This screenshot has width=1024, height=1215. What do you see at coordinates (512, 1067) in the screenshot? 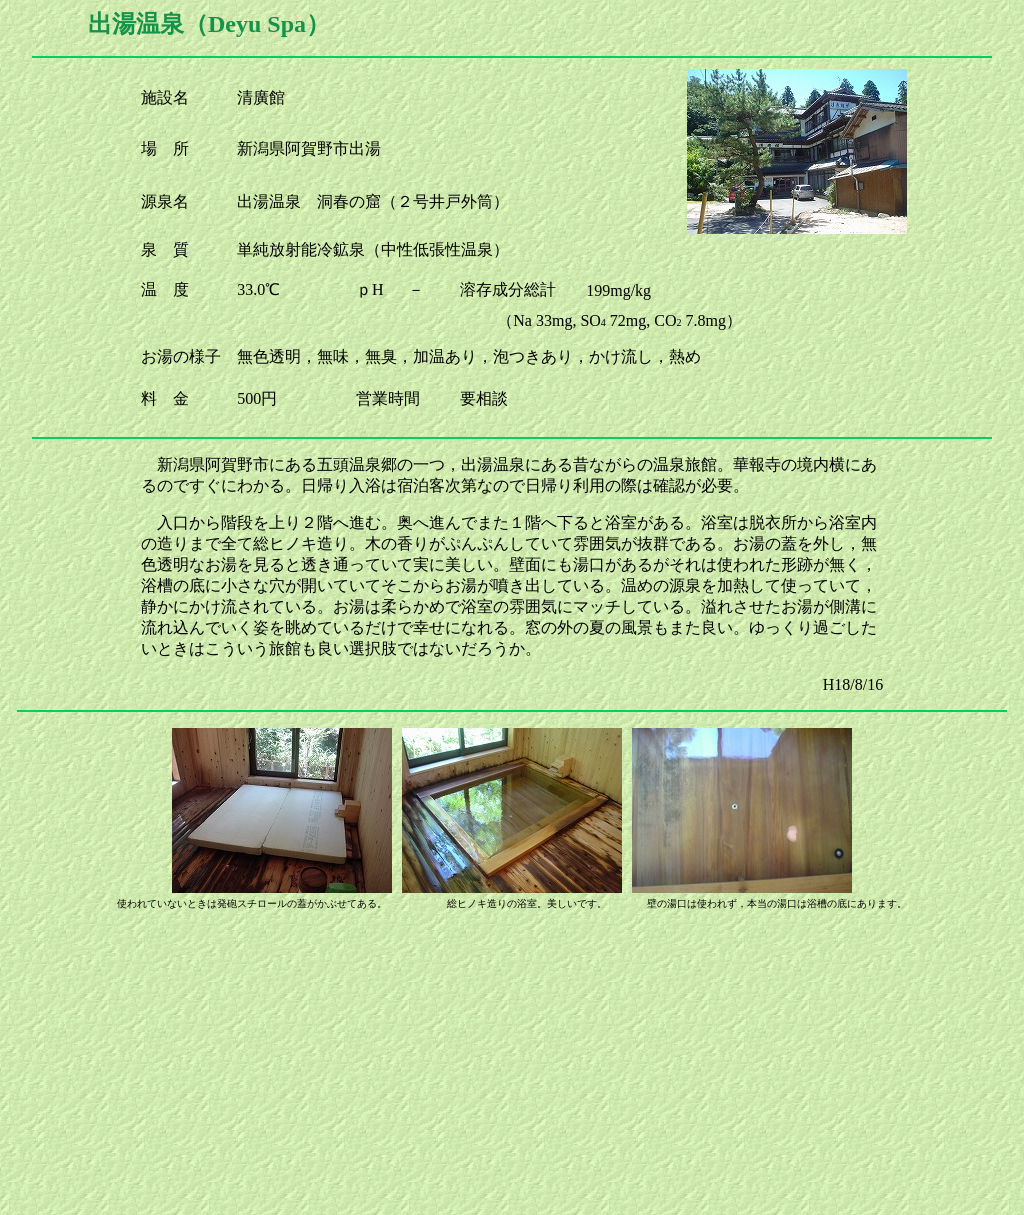
I see `[Advertisement]` at bounding box center [512, 1067].